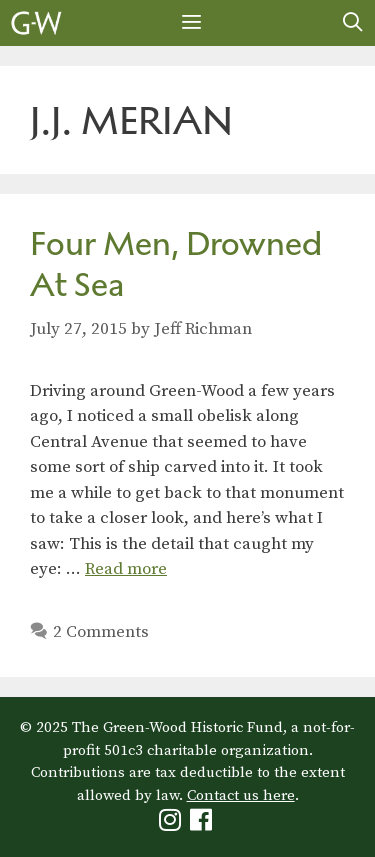 The height and width of the screenshot is (857, 375). I want to click on Contact us here, so click(241, 795).